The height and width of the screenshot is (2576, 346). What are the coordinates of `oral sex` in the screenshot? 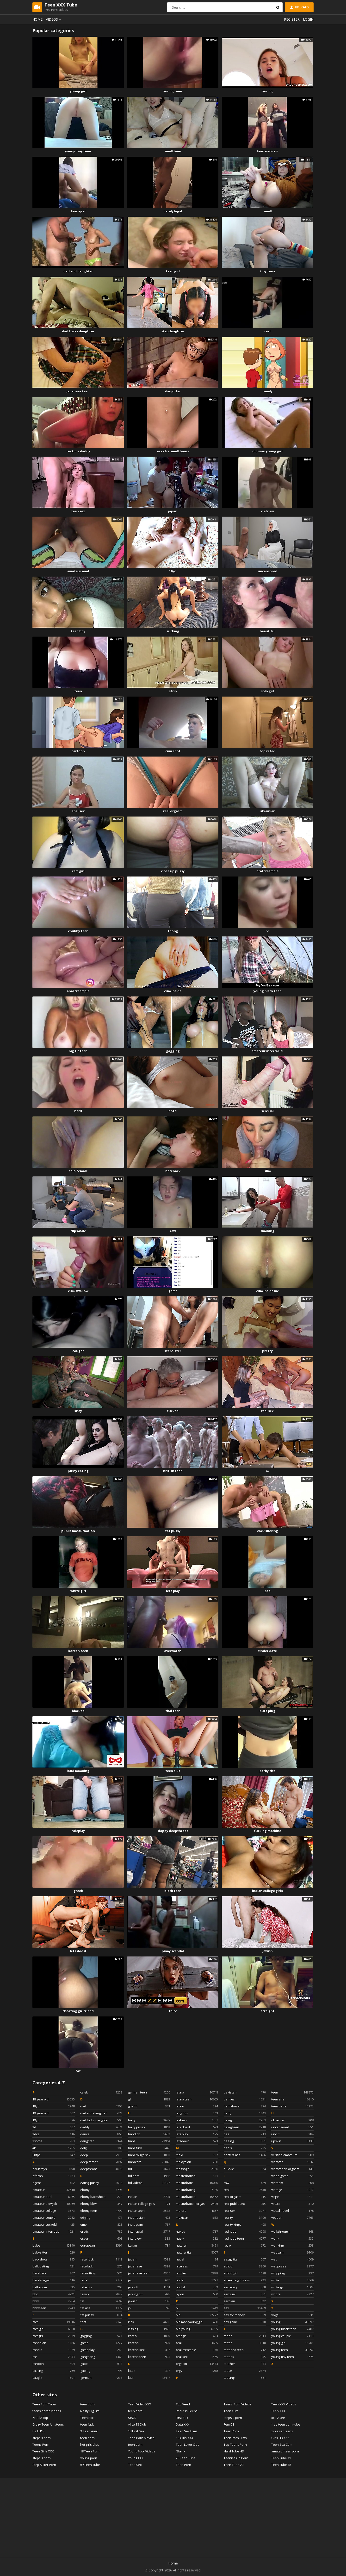 It's located at (197, 2357).